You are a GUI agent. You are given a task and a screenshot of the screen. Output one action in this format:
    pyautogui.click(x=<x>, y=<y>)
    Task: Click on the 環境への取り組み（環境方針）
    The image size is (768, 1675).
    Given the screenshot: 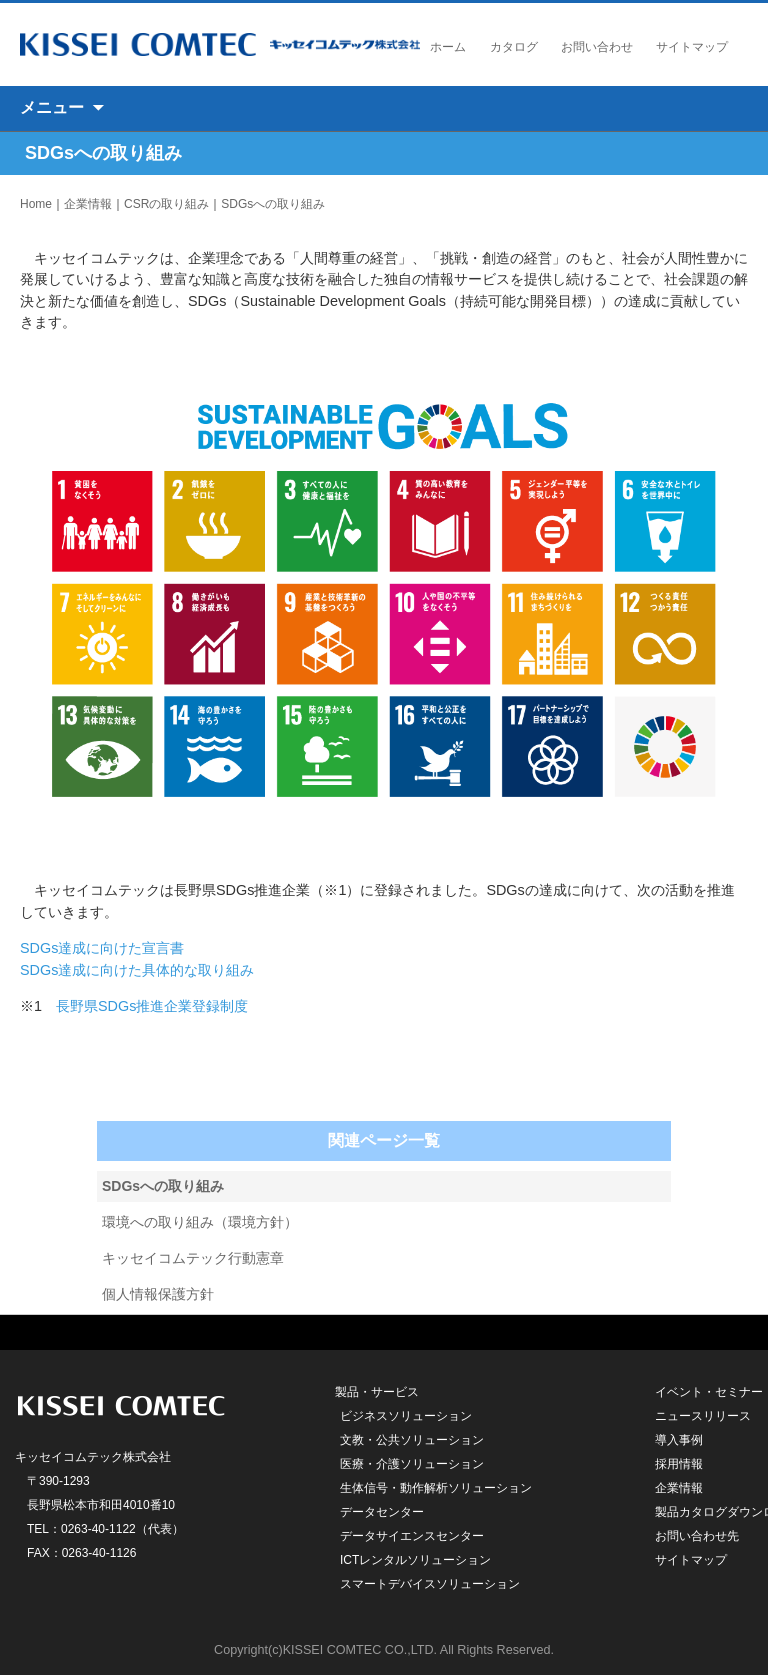 What is the action you would take?
    pyautogui.click(x=200, y=1222)
    